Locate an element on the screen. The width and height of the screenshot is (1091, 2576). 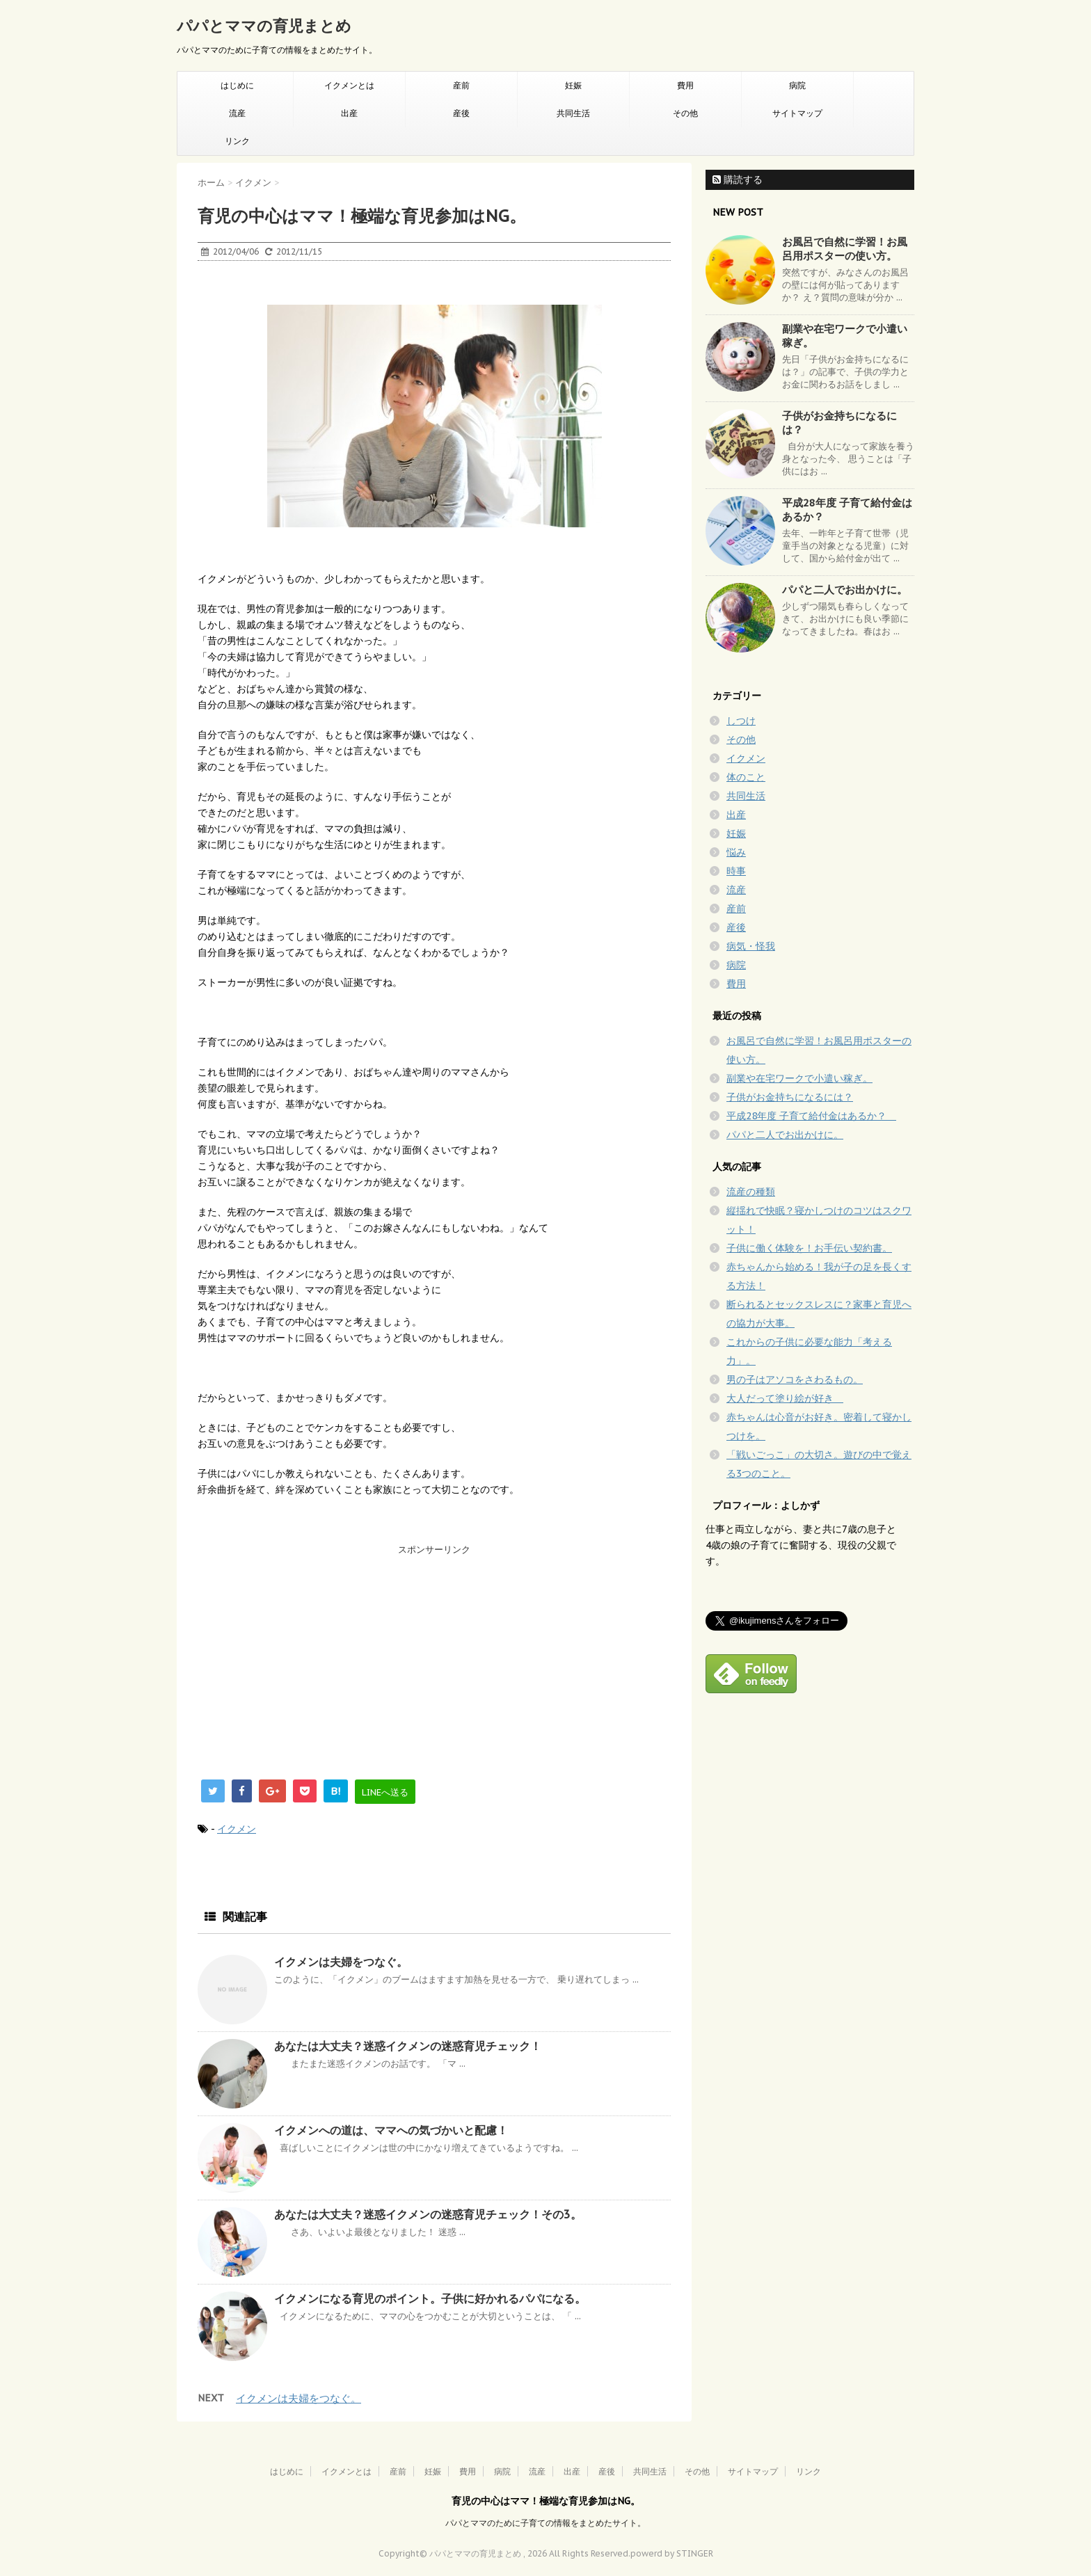
リンク is located at coordinates (237, 141).